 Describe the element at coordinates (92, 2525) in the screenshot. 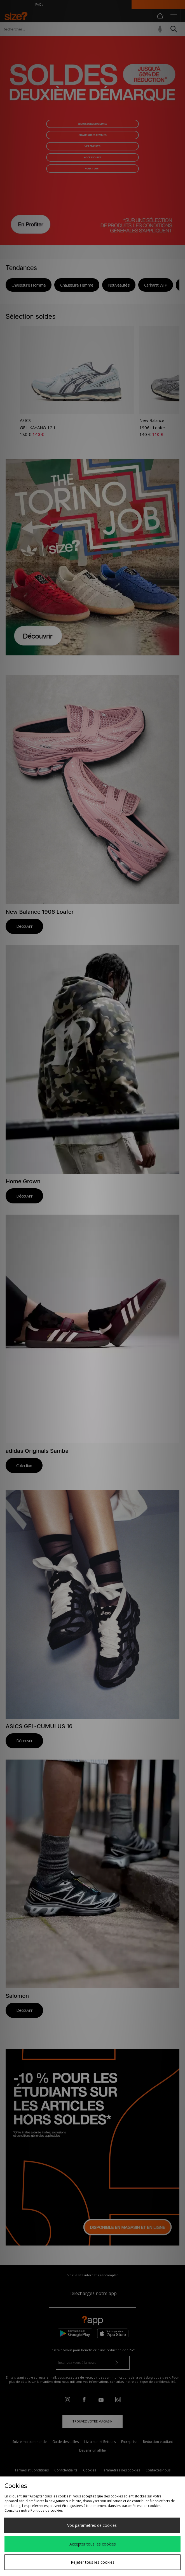

I see `Vos paramètres de cookies` at that location.